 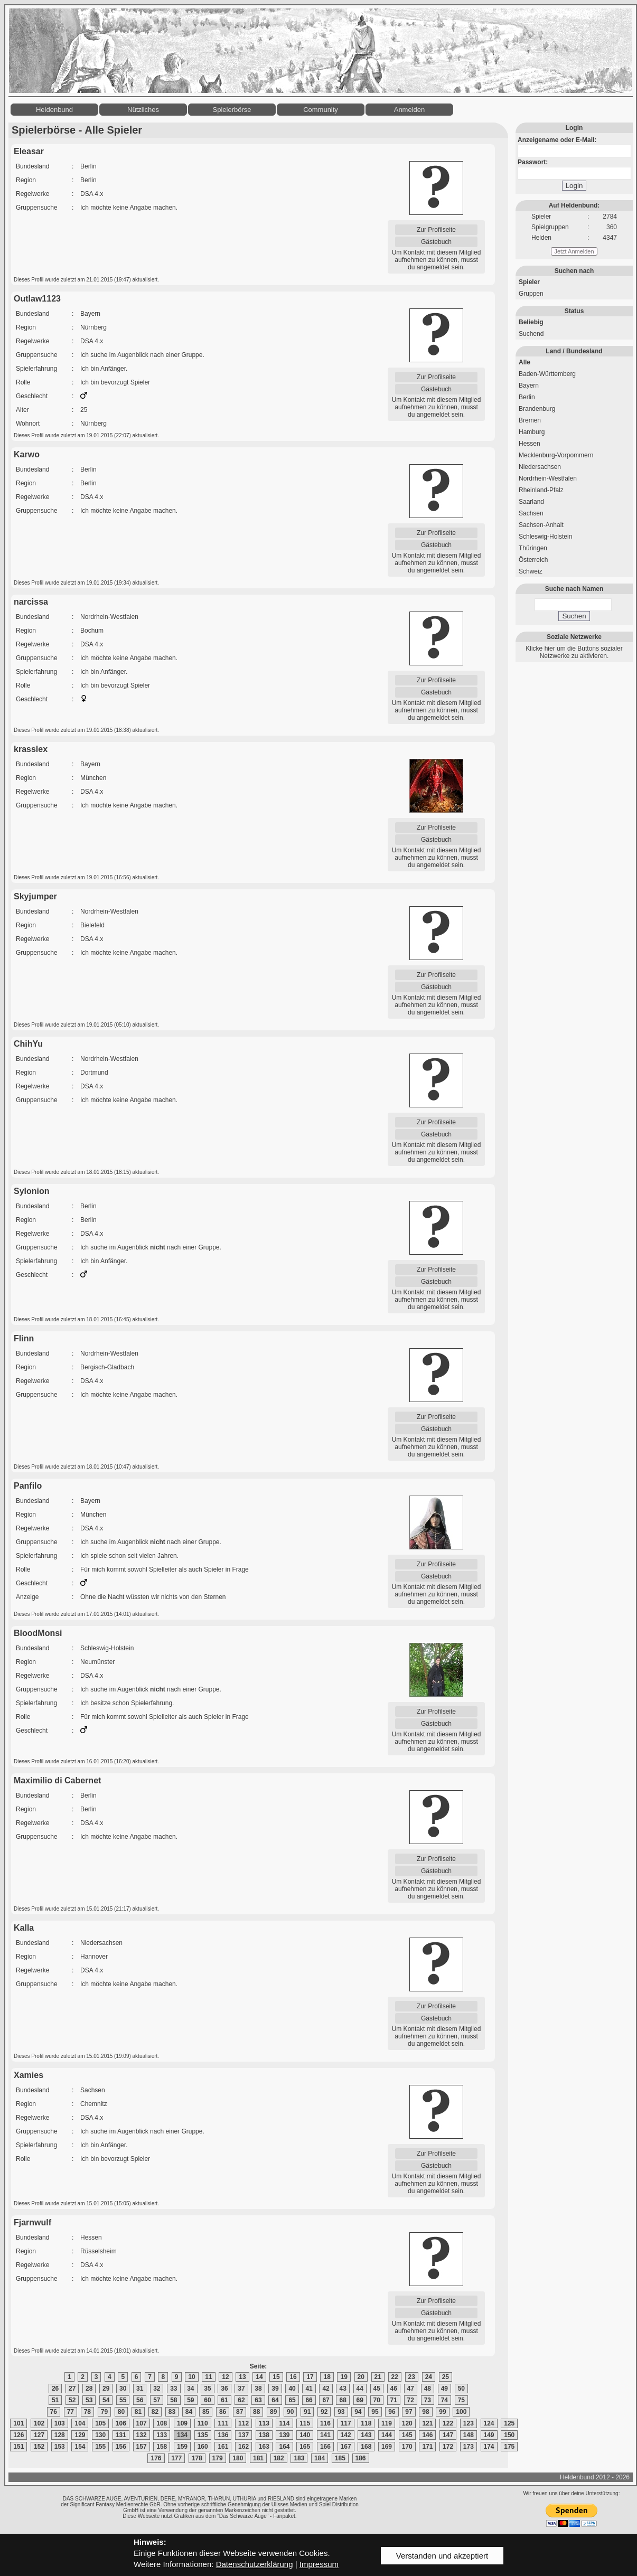 I want to click on 166, so click(x=325, y=2446).